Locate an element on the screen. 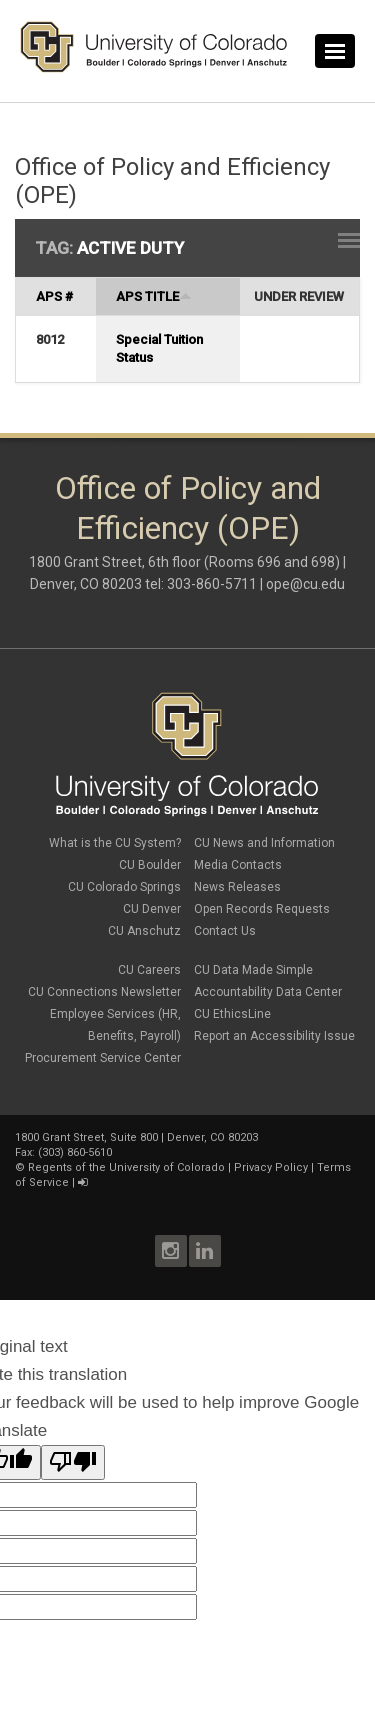 The height and width of the screenshot is (1725, 375). CU Careers is located at coordinates (149, 970).